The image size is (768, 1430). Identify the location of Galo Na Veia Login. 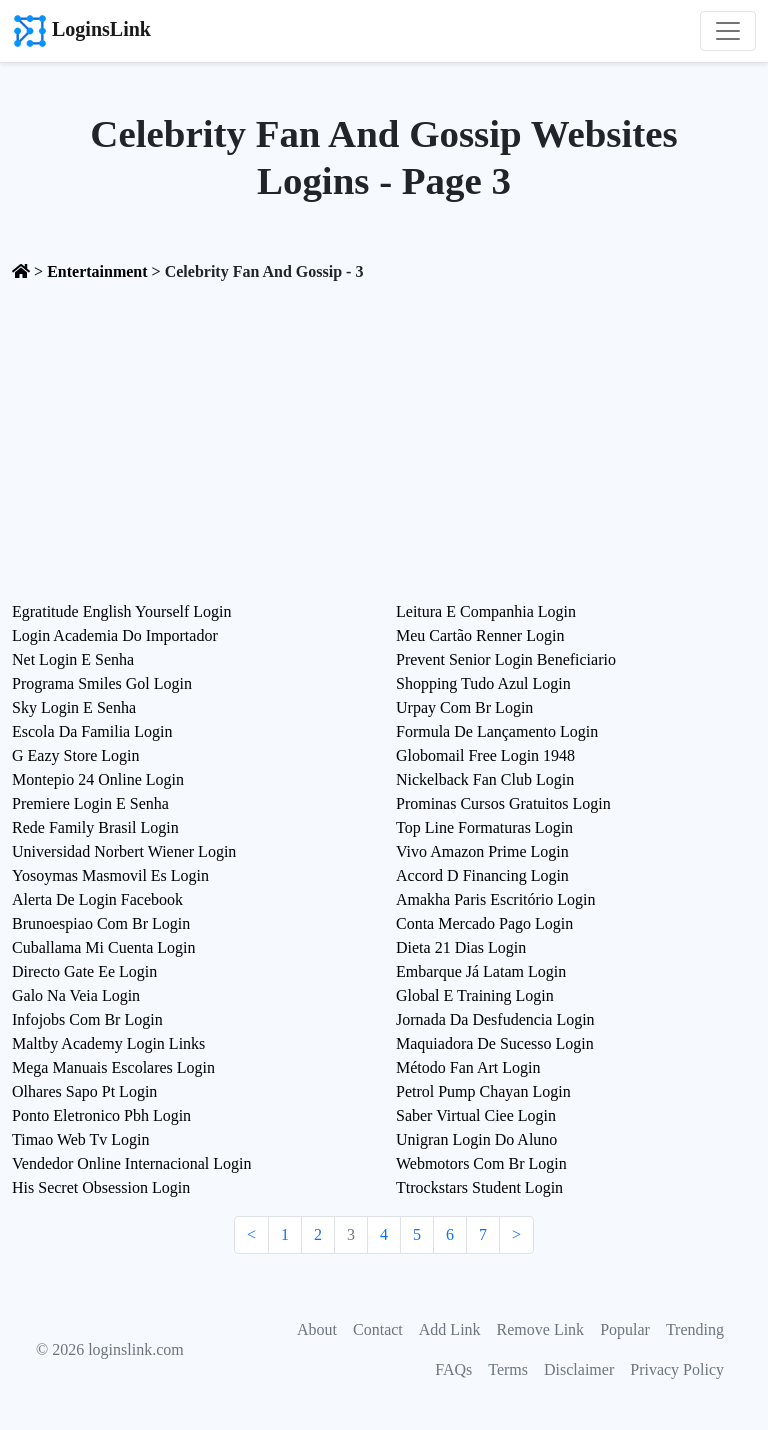
(76, 995).